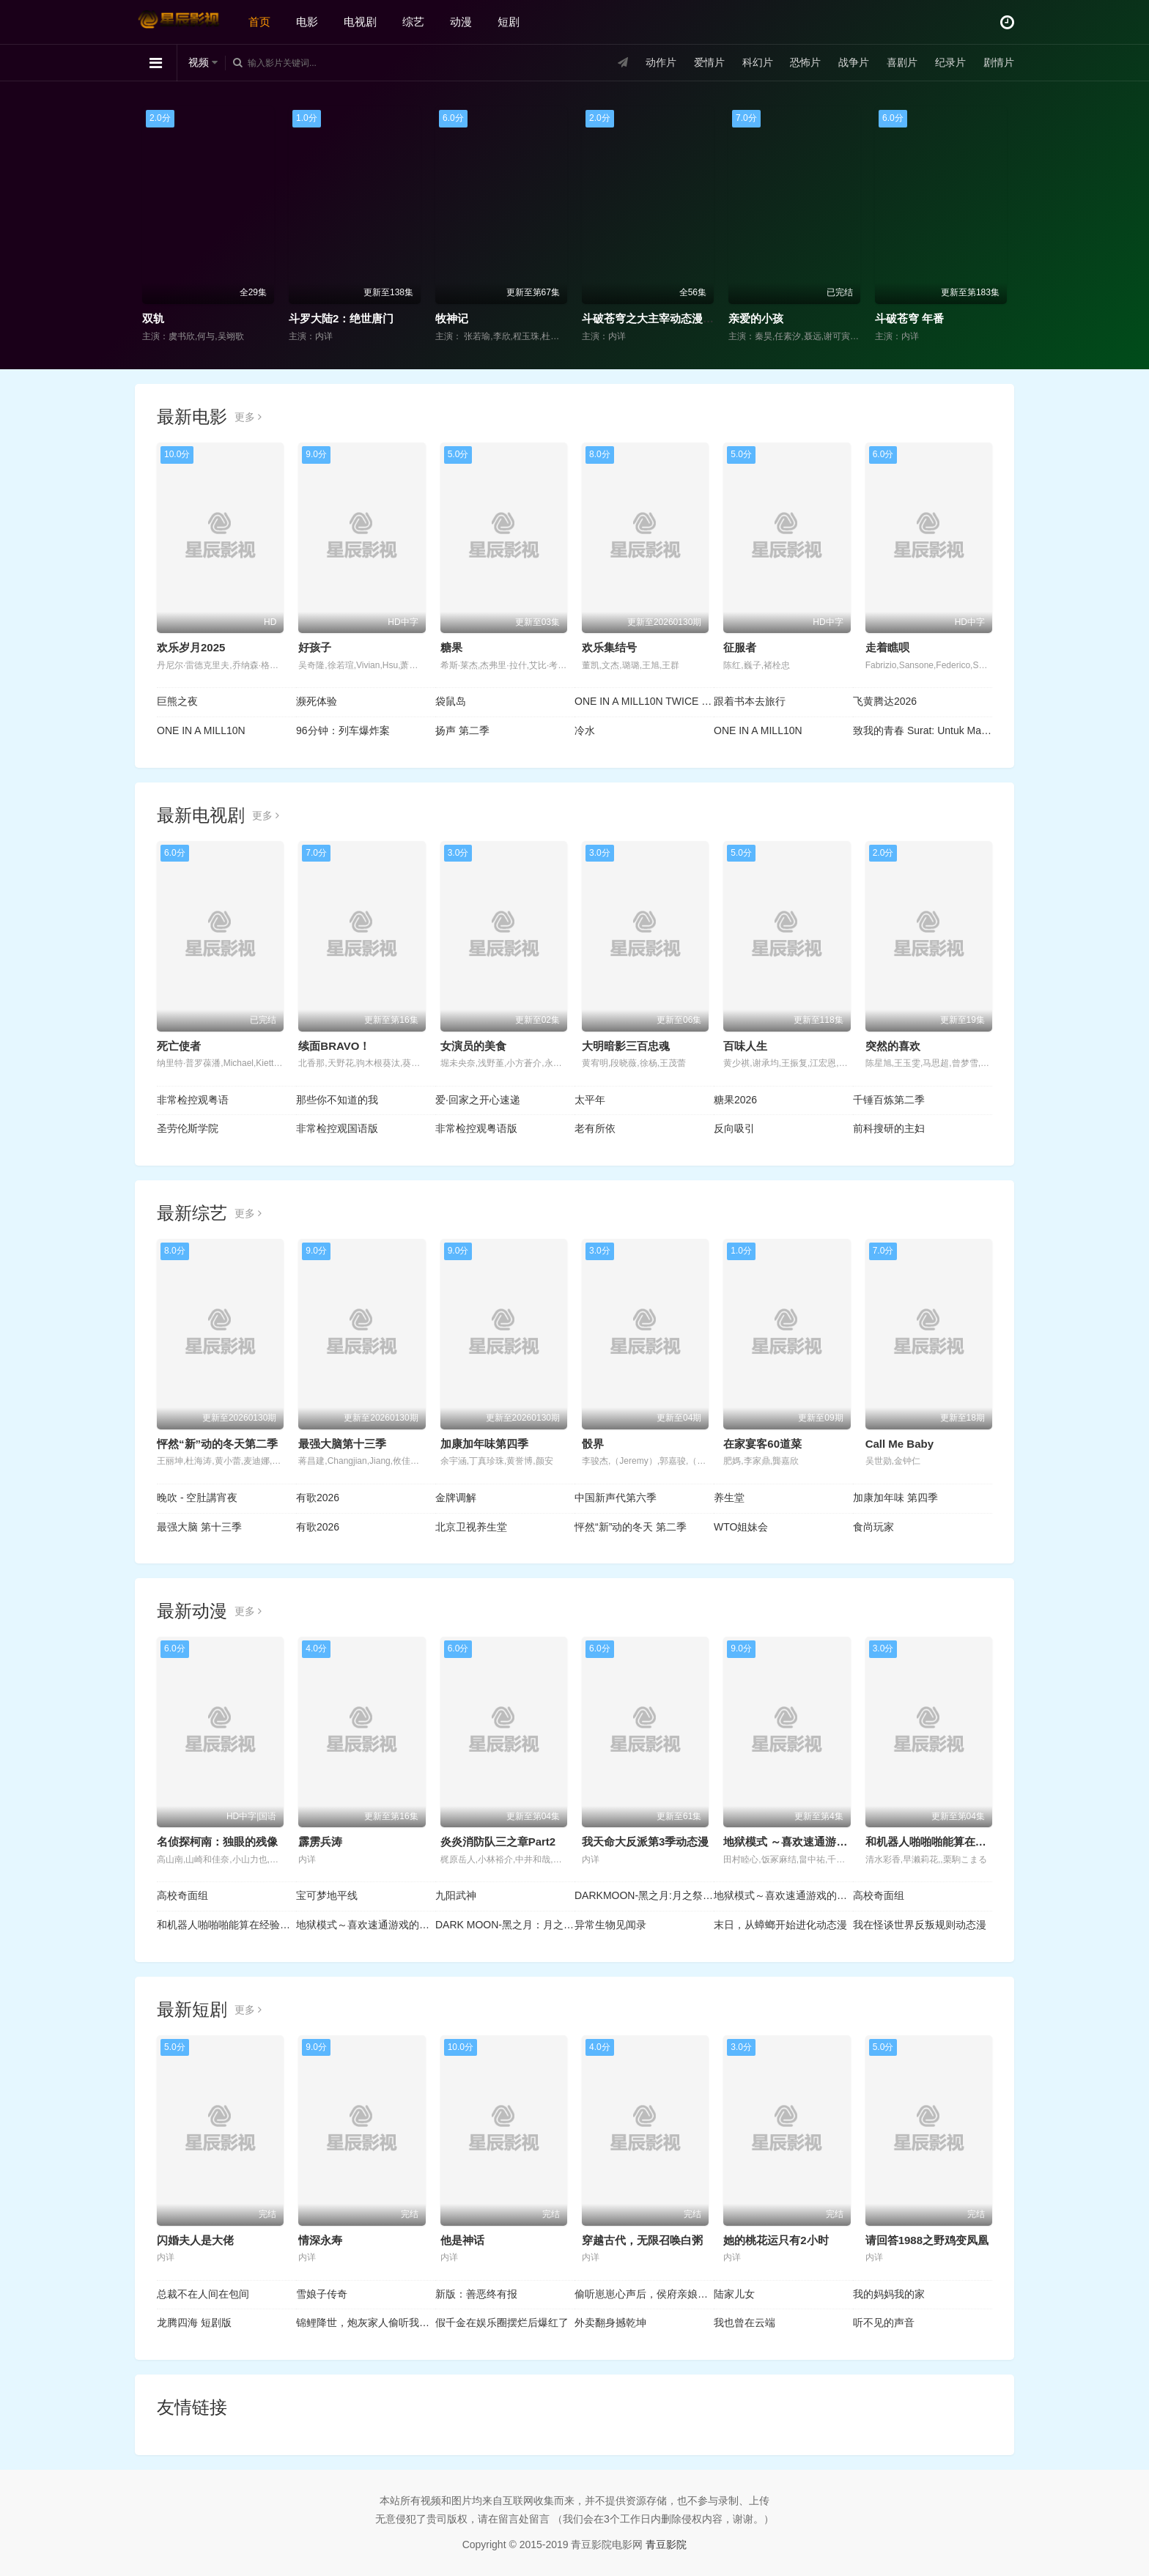  Describe the element at coordinates (610, 1925) in the screenshot. I see `异常生物见闻录` at that location.